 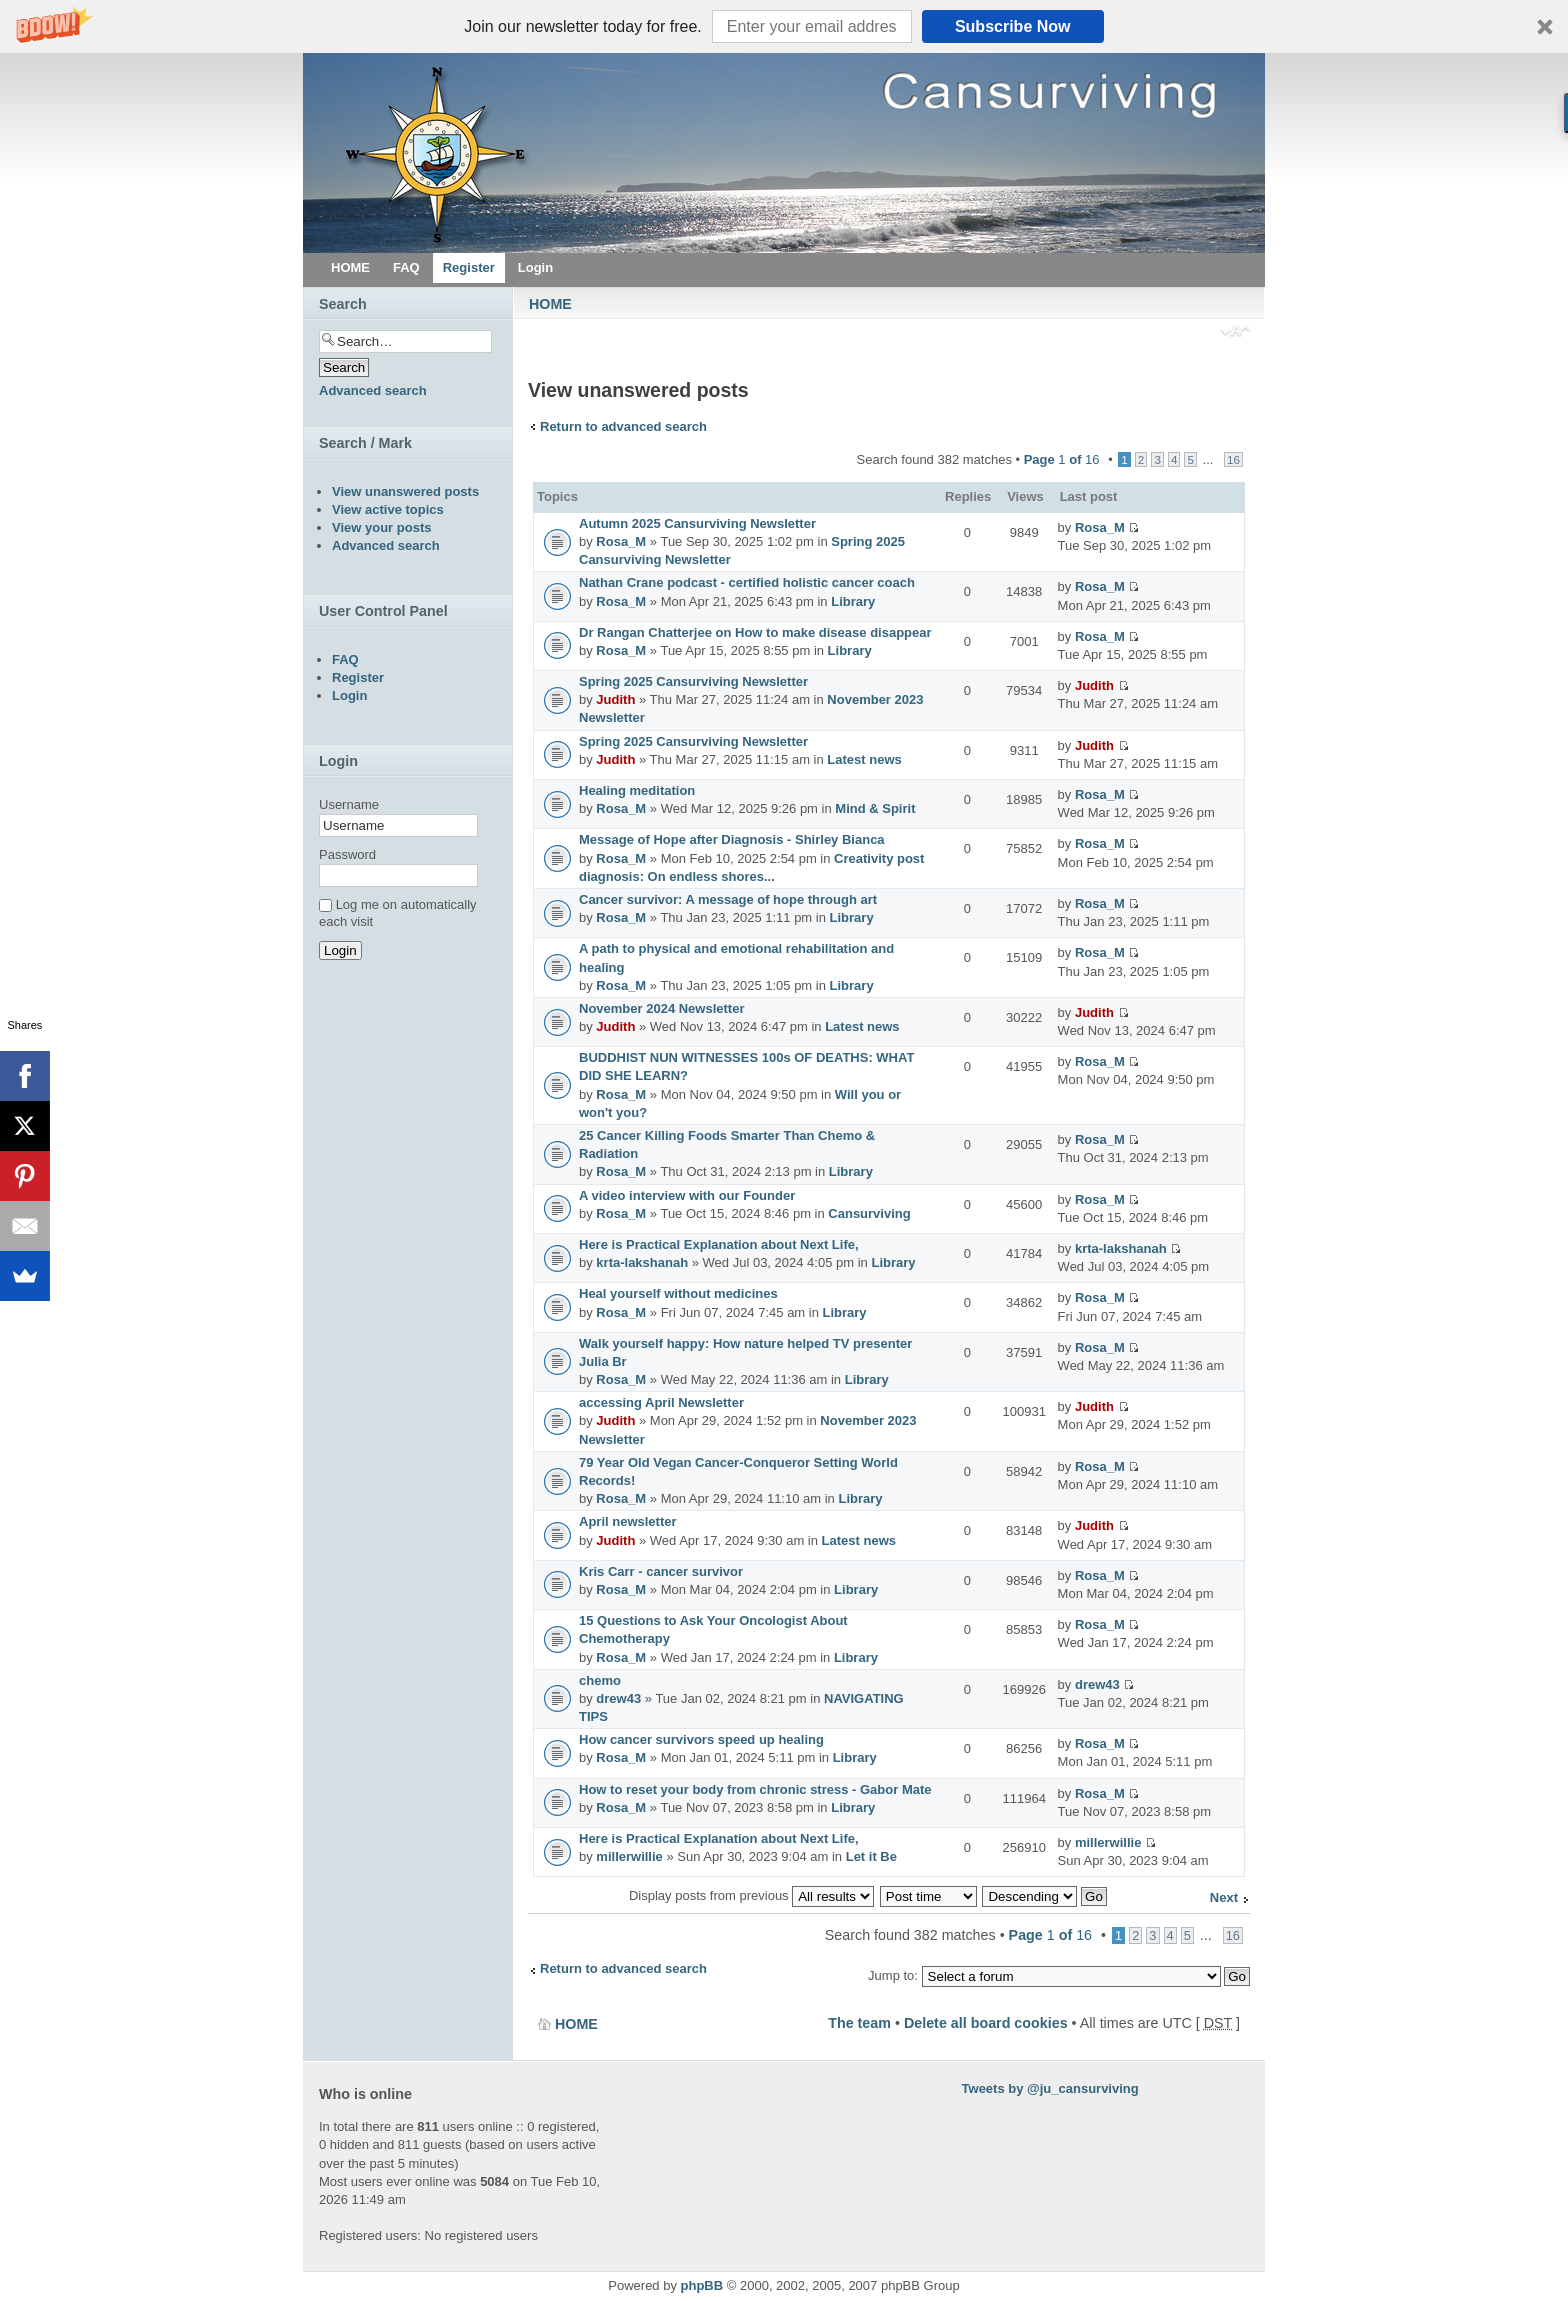 I want to click on Spring 2025 Cansurviving Newsletter, so click(x=693, y=681).